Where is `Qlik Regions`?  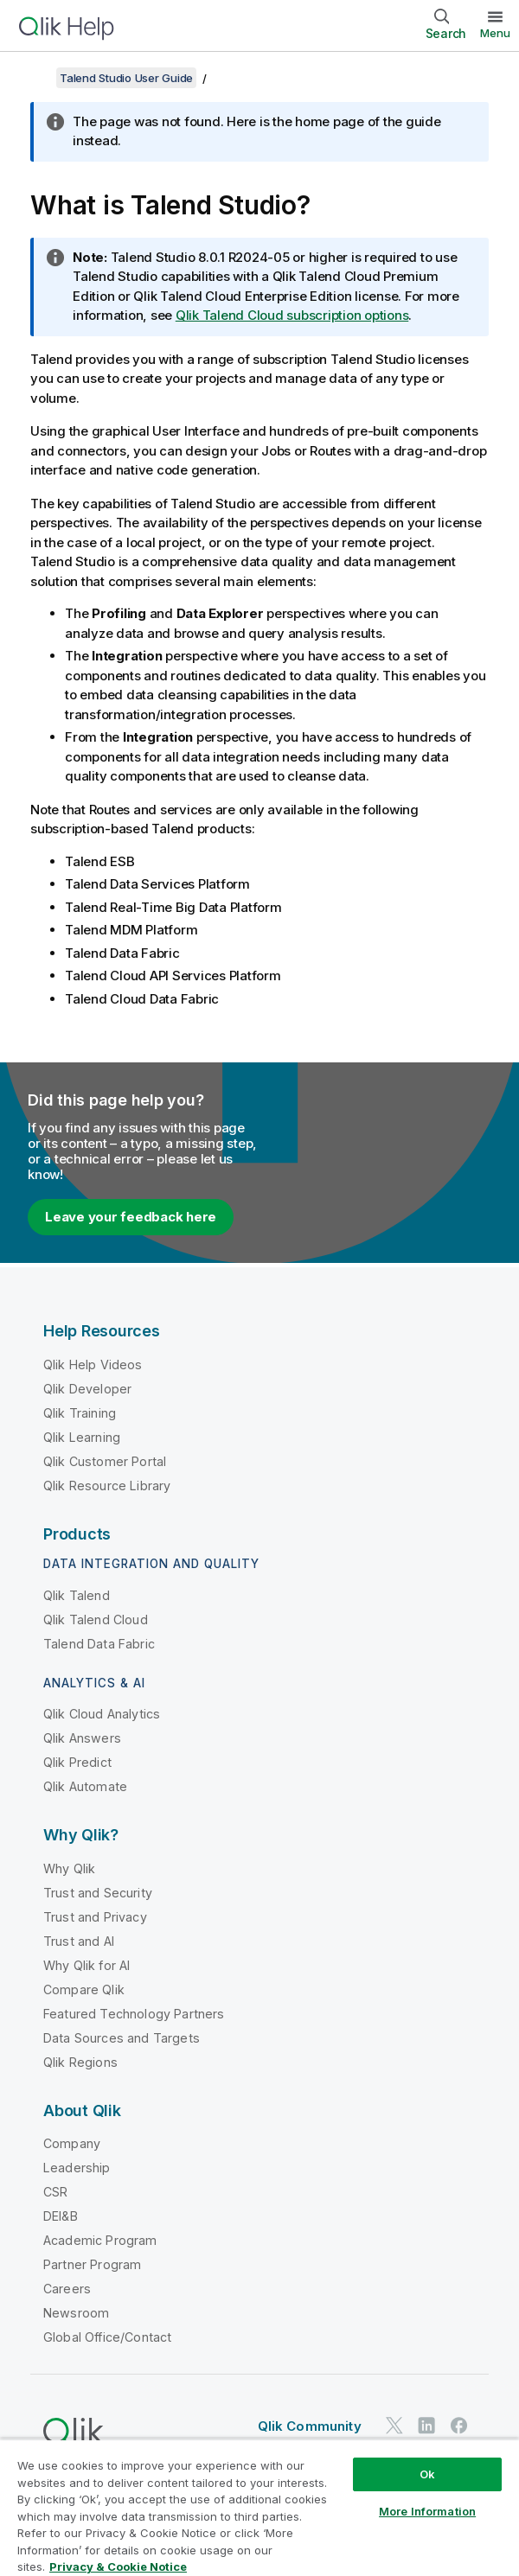
Qlik Regions is located at coordinates (80, 2062).